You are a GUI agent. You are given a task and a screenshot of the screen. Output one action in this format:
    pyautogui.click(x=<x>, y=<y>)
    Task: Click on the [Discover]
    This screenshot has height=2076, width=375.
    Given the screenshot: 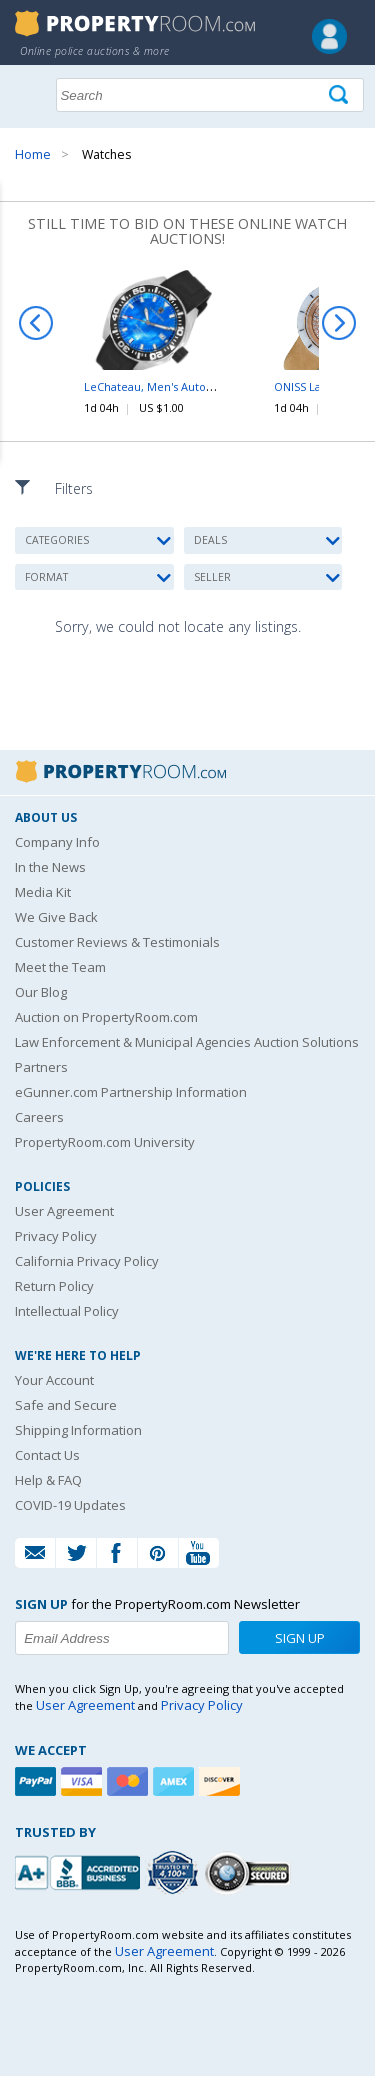 What is the action you would take?
    pyautogui.click(x=222, y=1781)
    